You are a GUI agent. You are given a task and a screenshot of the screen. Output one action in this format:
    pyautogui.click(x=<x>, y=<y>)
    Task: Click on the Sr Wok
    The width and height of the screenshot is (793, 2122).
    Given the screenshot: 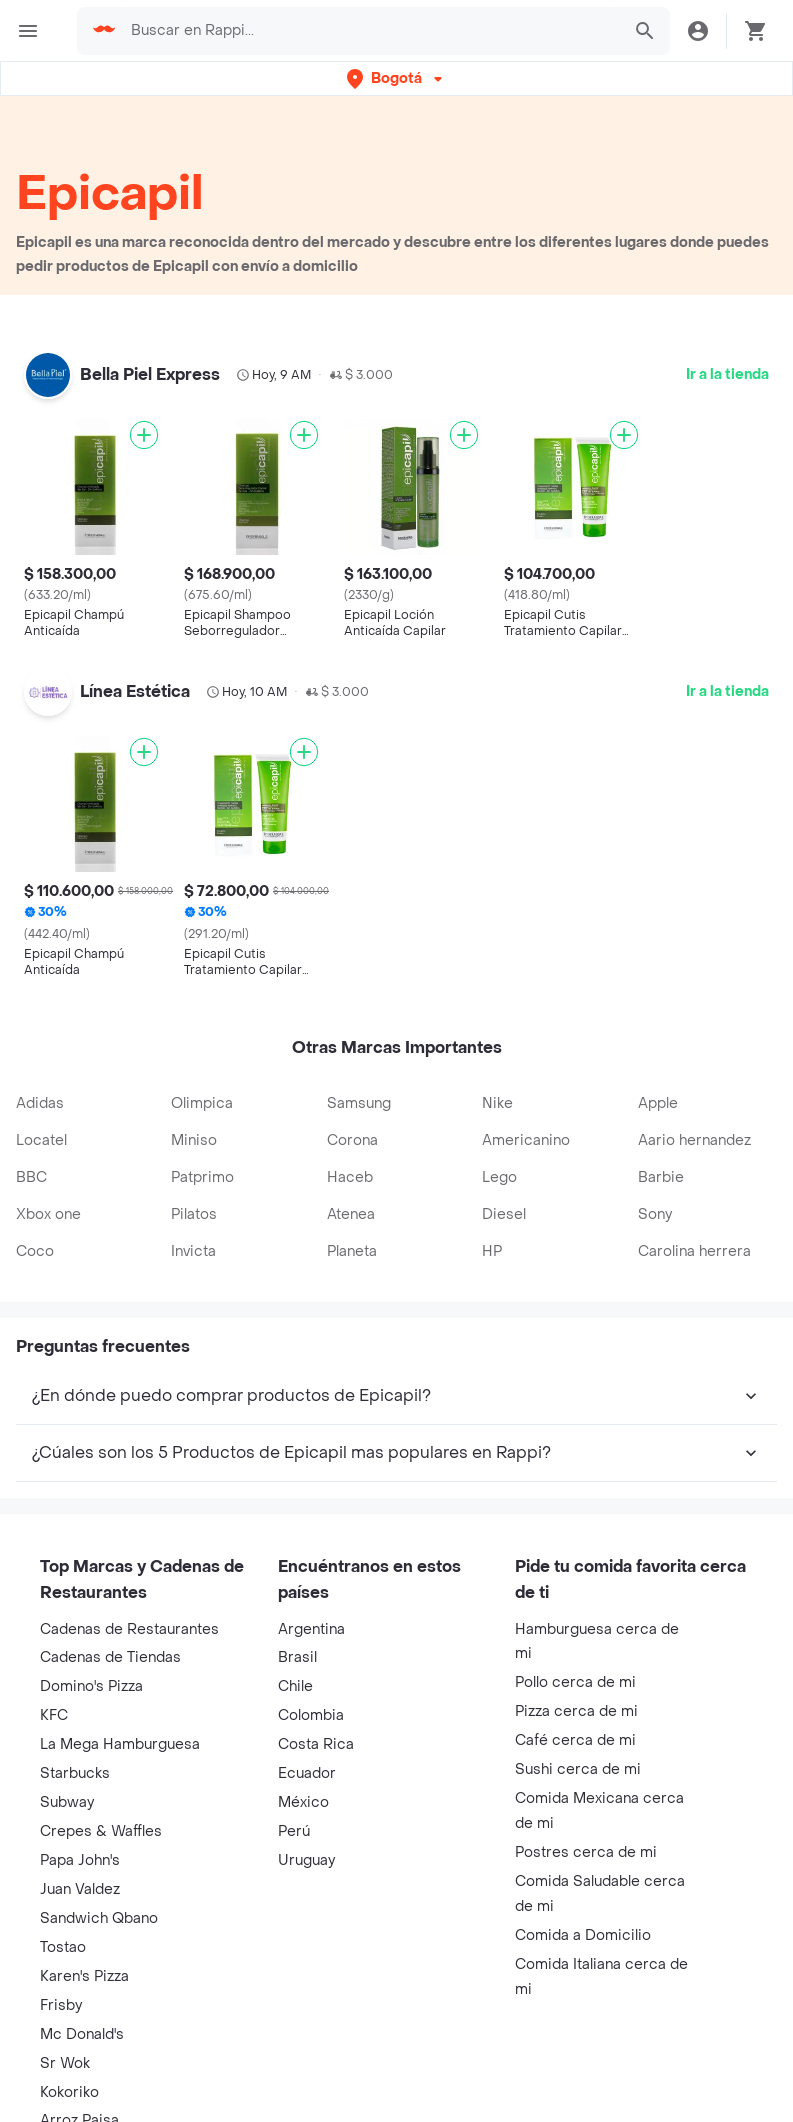 What is the action you would take?
    pyautogui.click(x=65, y=2063)
    